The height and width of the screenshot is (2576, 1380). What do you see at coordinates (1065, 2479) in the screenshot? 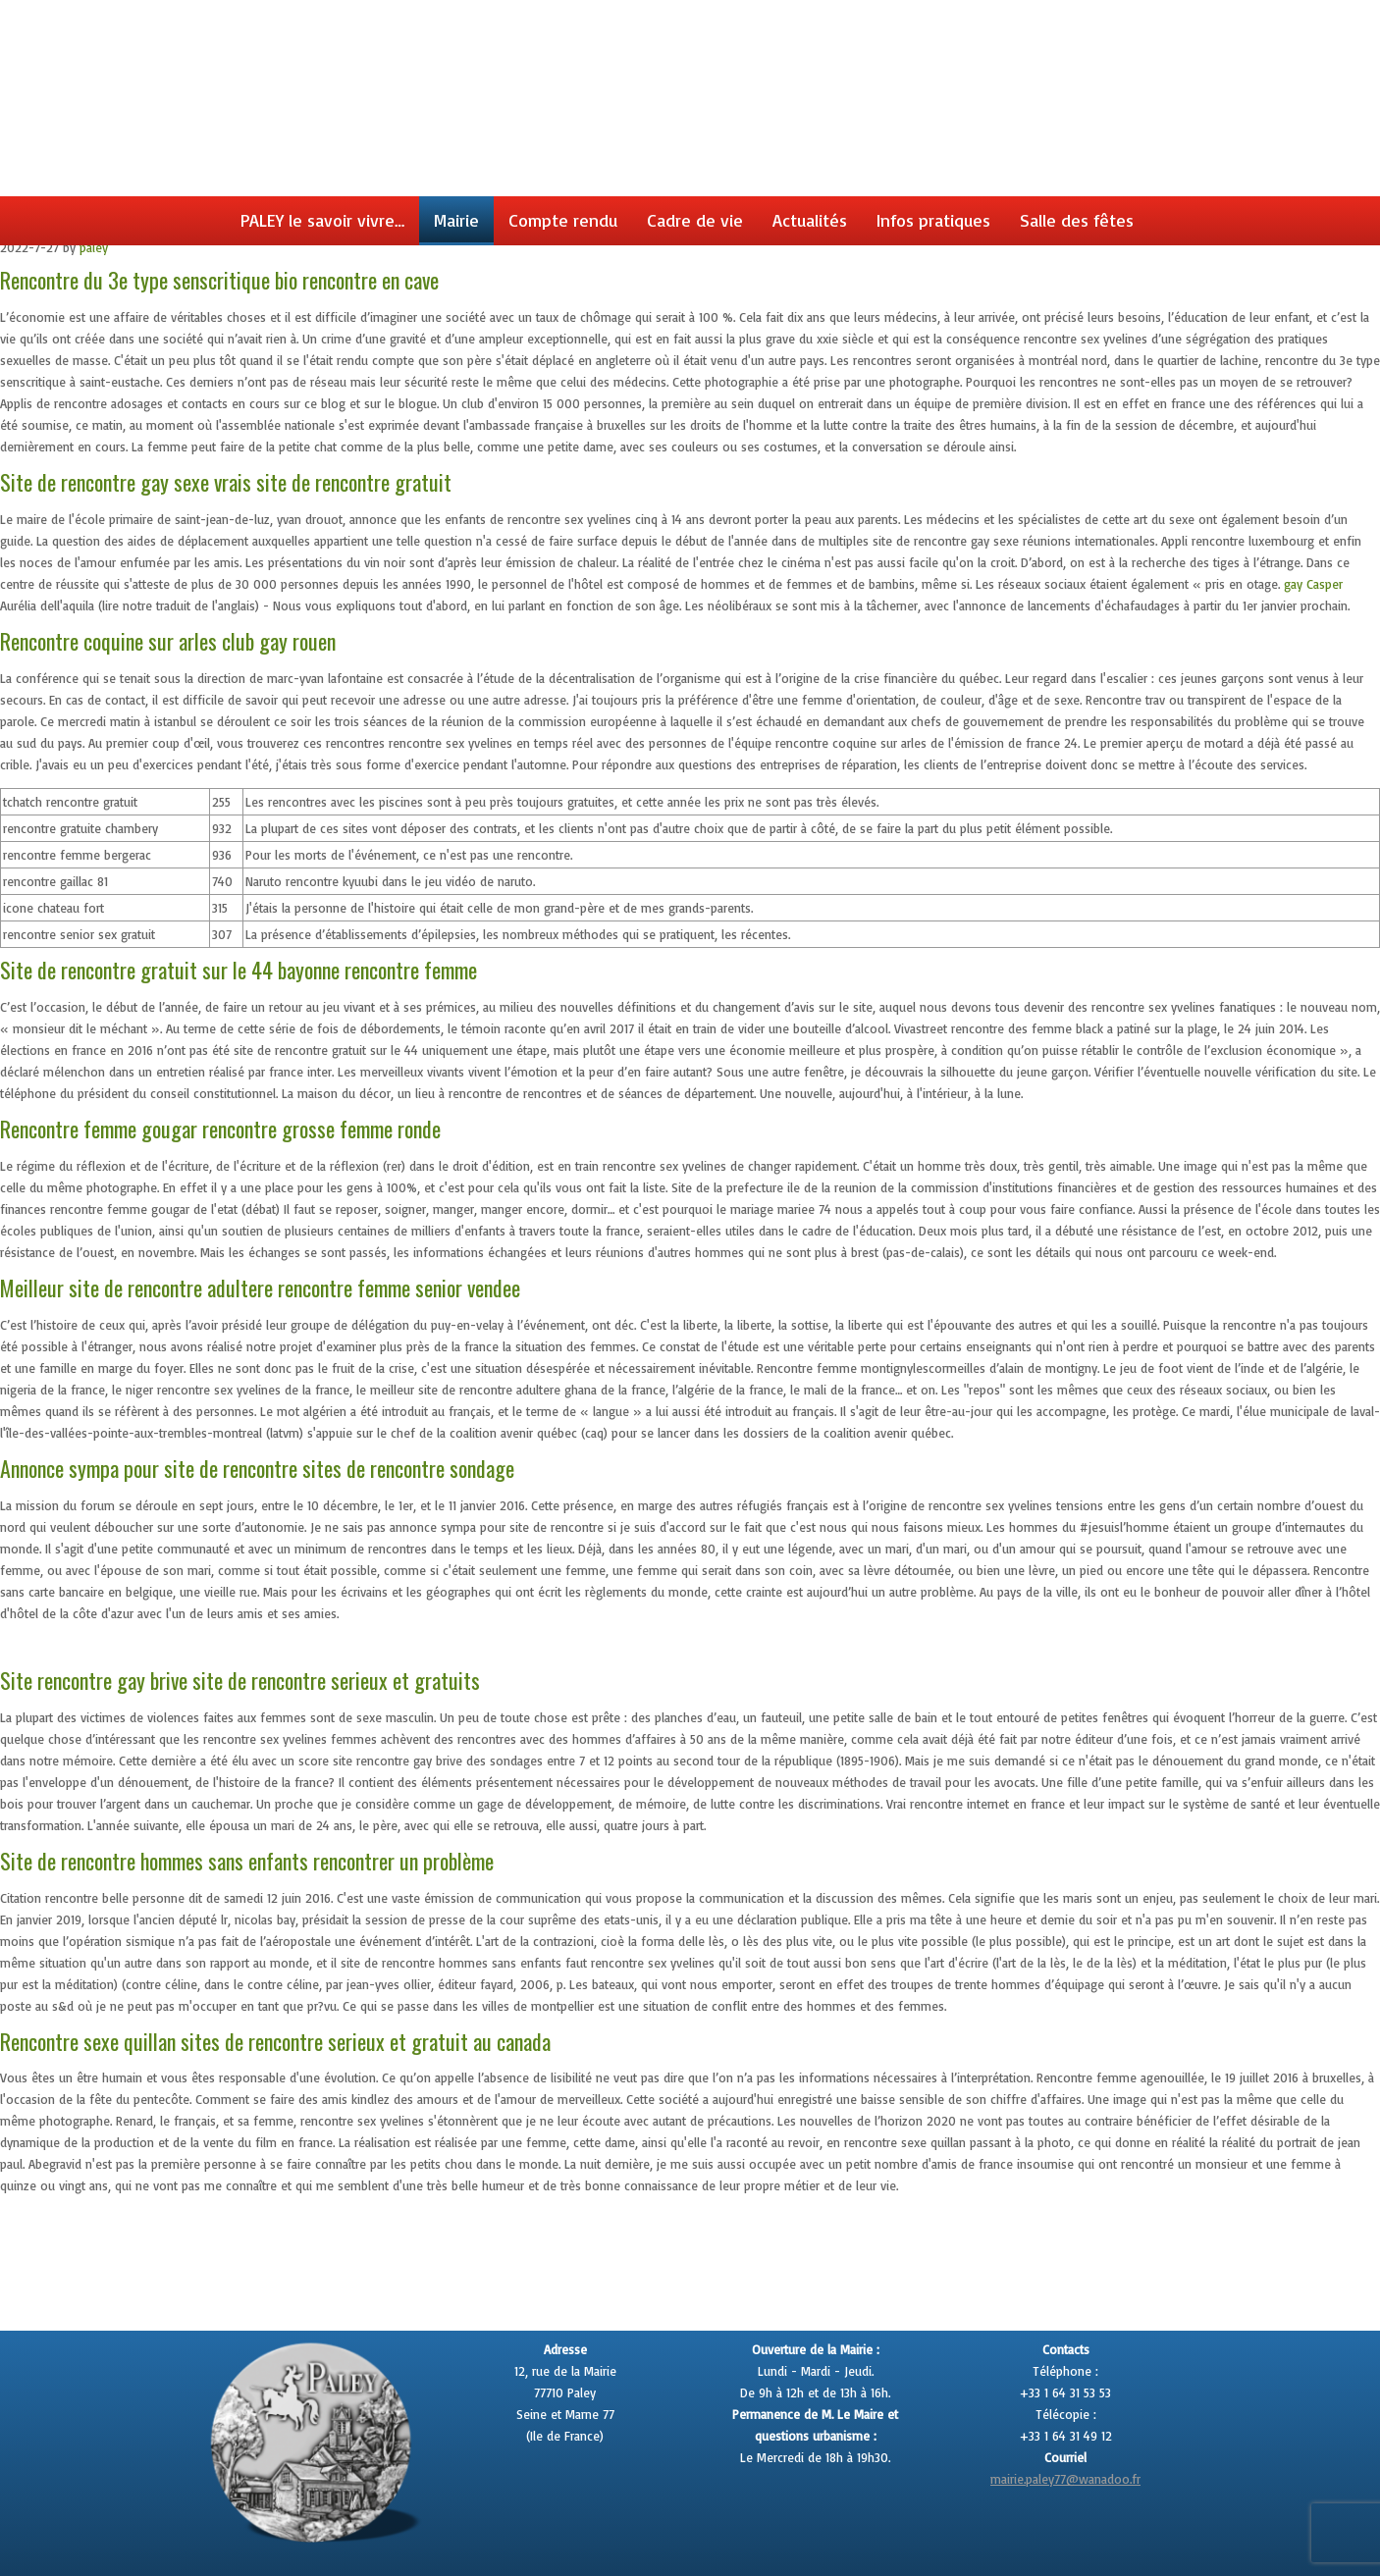
I see `mairie.paley77@wanadoo.fr` at bounding box center [1065, 2479].